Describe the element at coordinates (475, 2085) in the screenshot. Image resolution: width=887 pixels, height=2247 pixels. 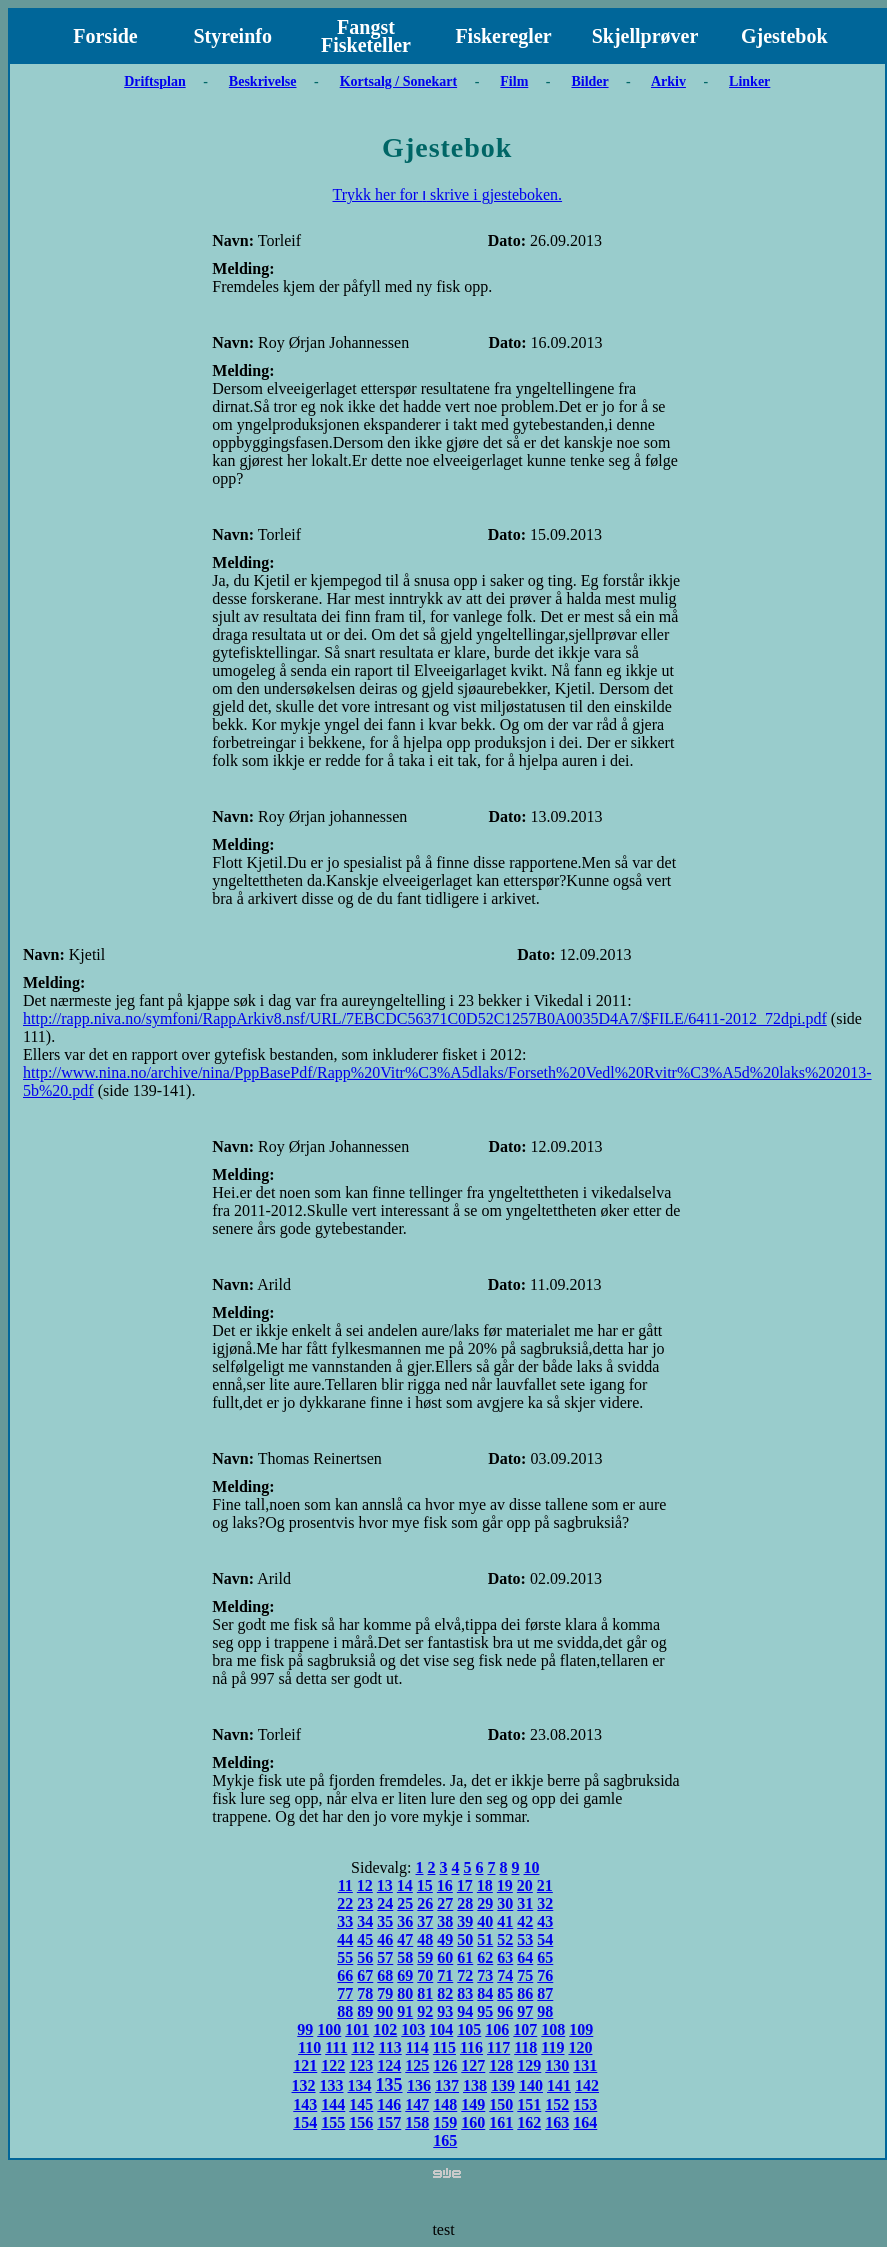
I see `138` at that location.